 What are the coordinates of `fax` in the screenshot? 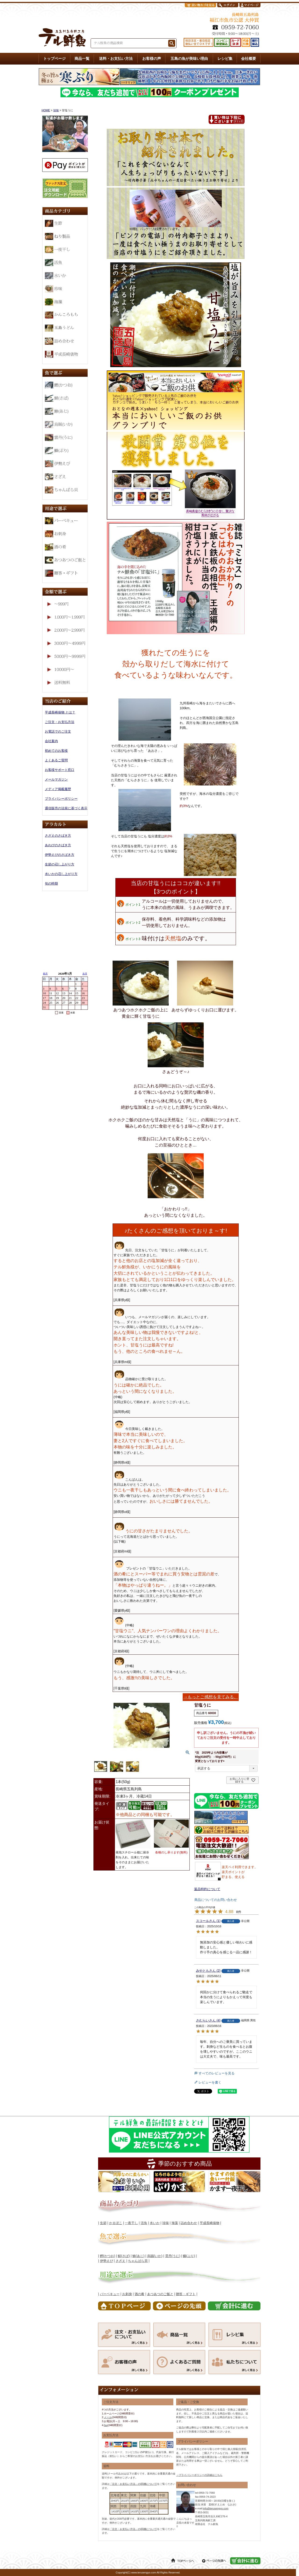 It's located at (105, 2425).